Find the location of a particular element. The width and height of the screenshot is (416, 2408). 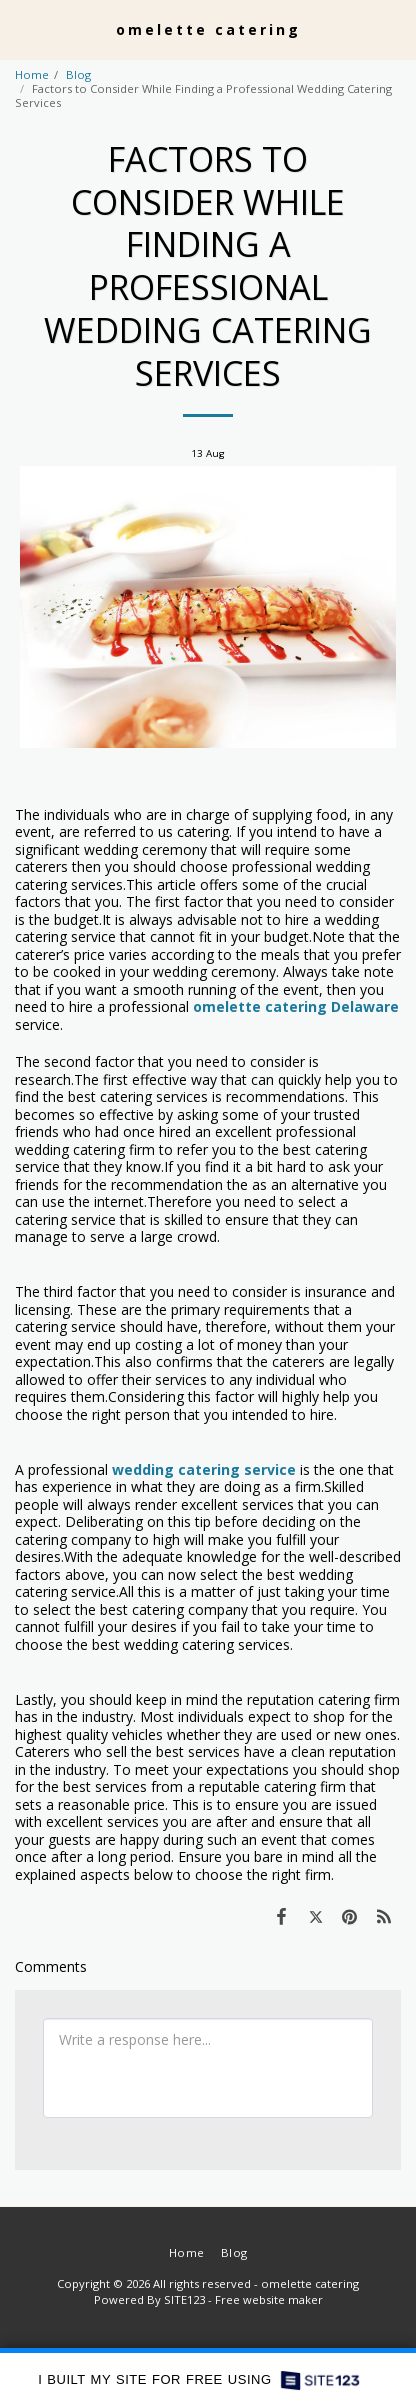

[button] is located at coordinates (22, 28).